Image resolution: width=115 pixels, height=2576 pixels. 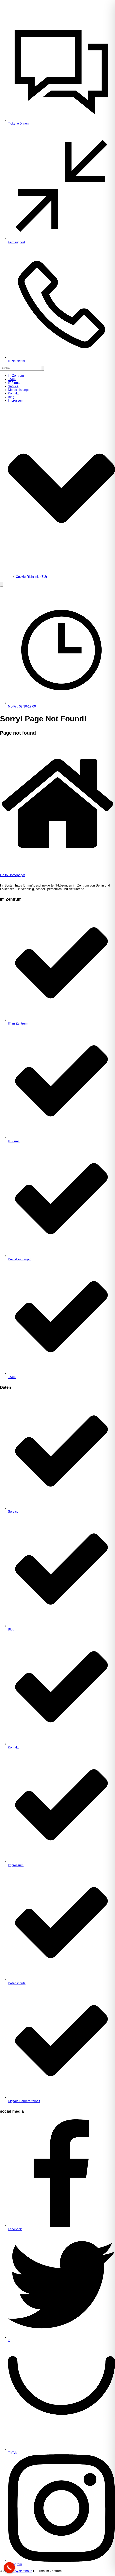 I want to click on Service, so click(x=13, y=386).